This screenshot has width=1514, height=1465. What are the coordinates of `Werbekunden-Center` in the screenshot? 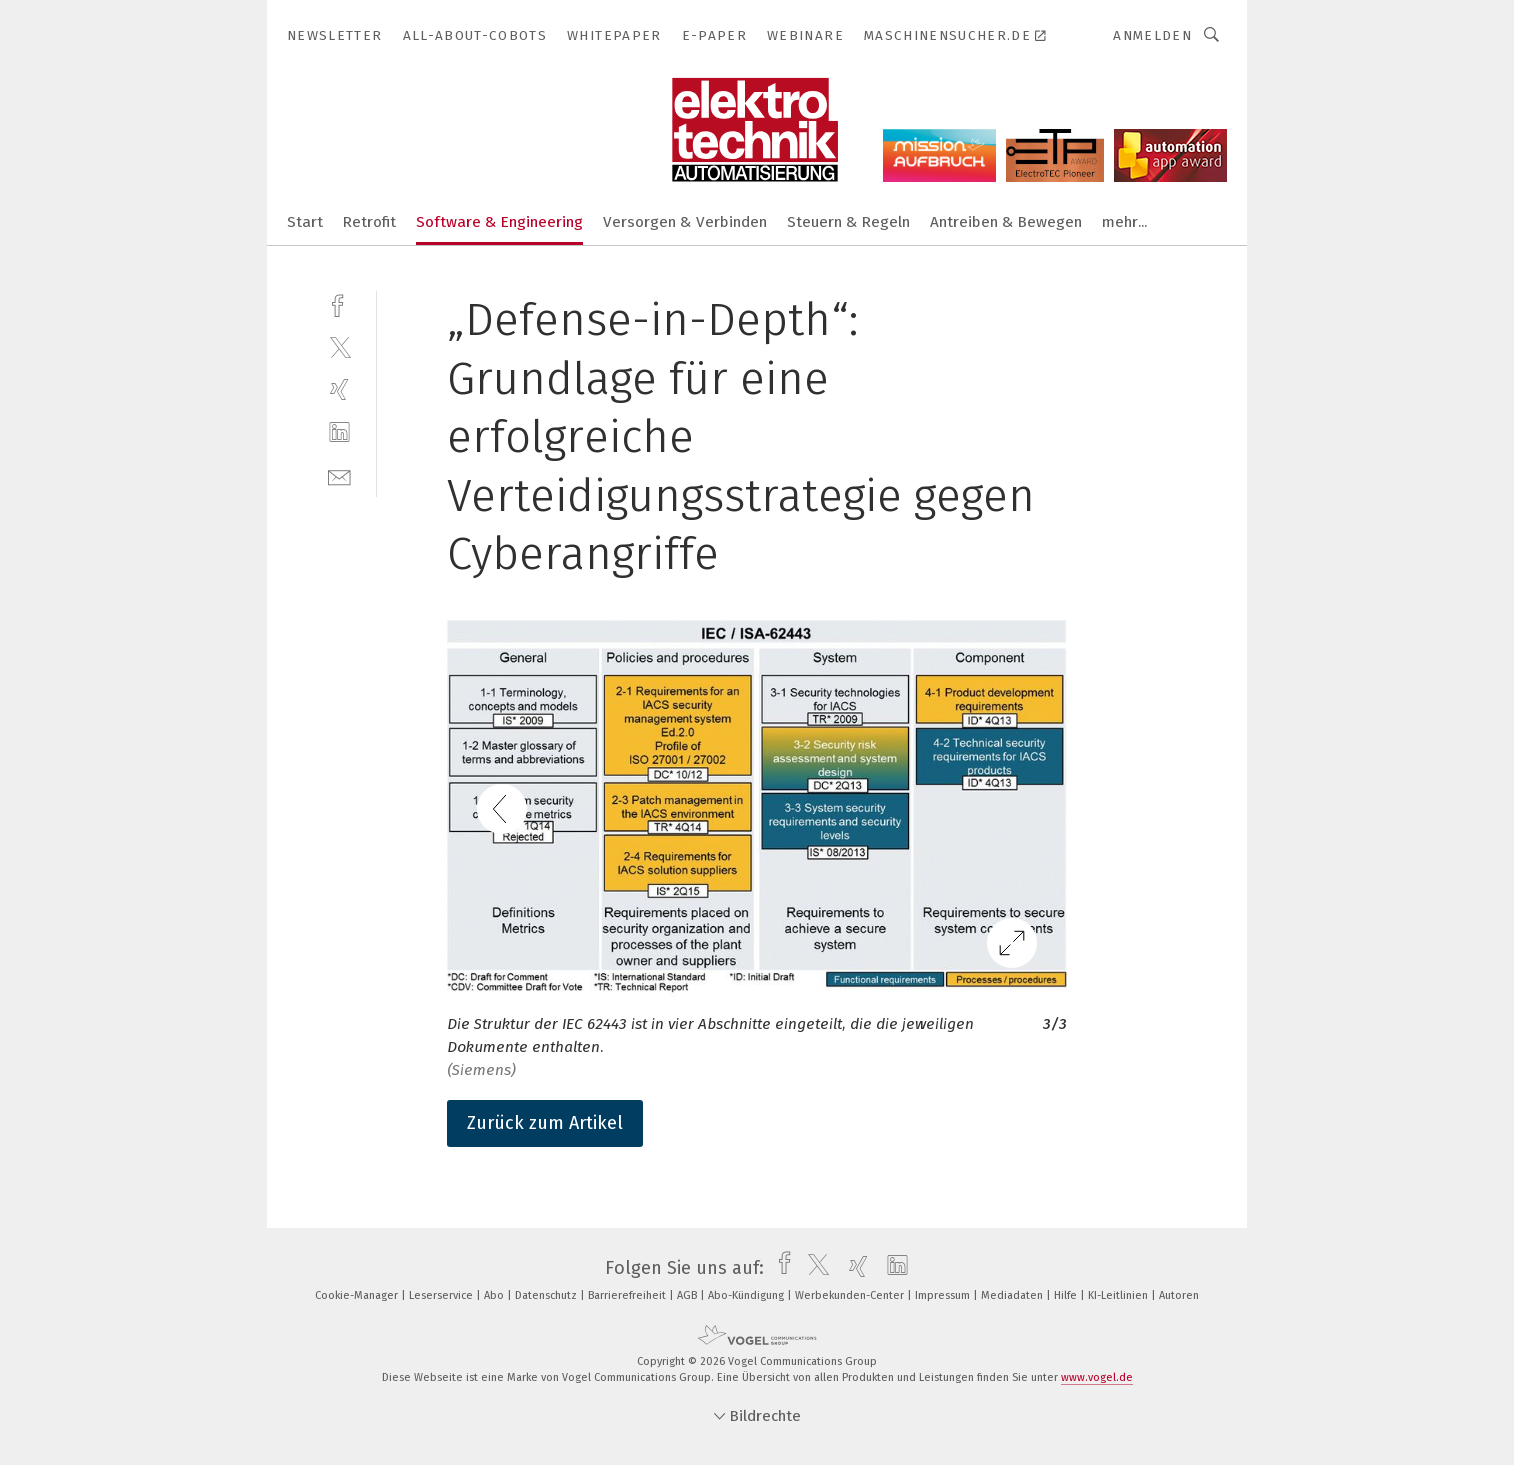 It's located at (851, 1295).